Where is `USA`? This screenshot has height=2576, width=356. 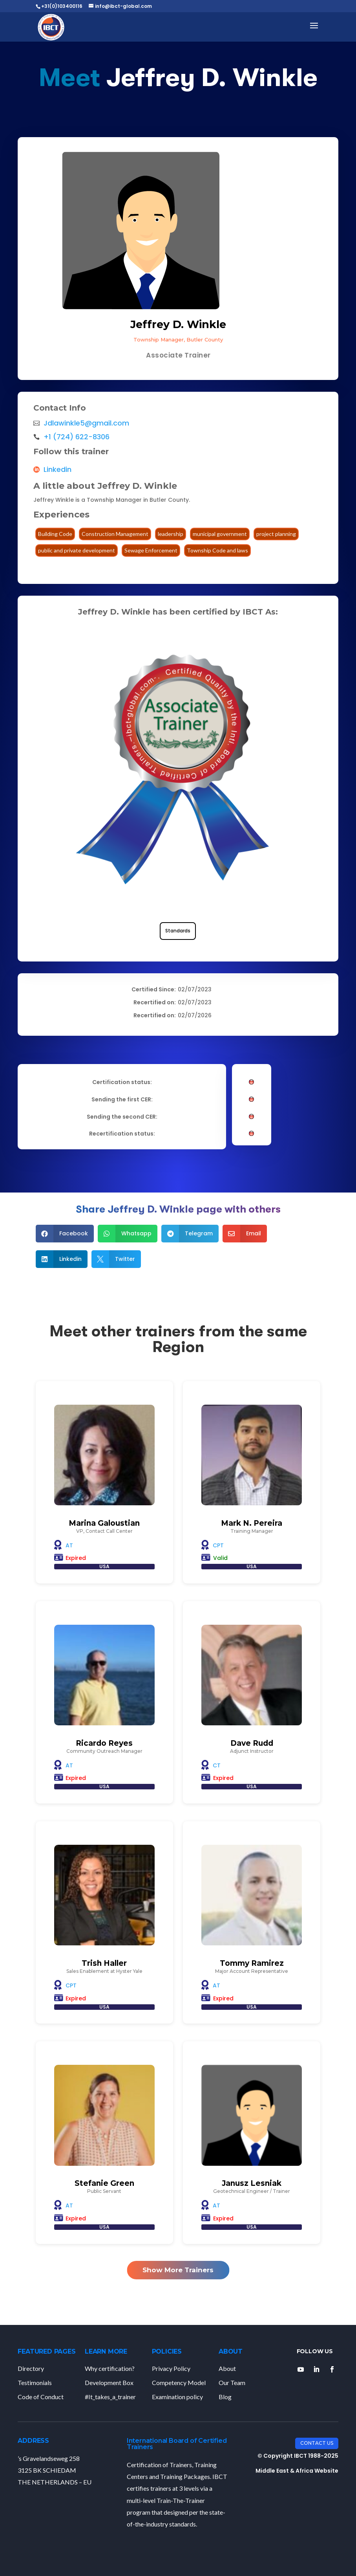
USA is located at coordinates (104, 1566).